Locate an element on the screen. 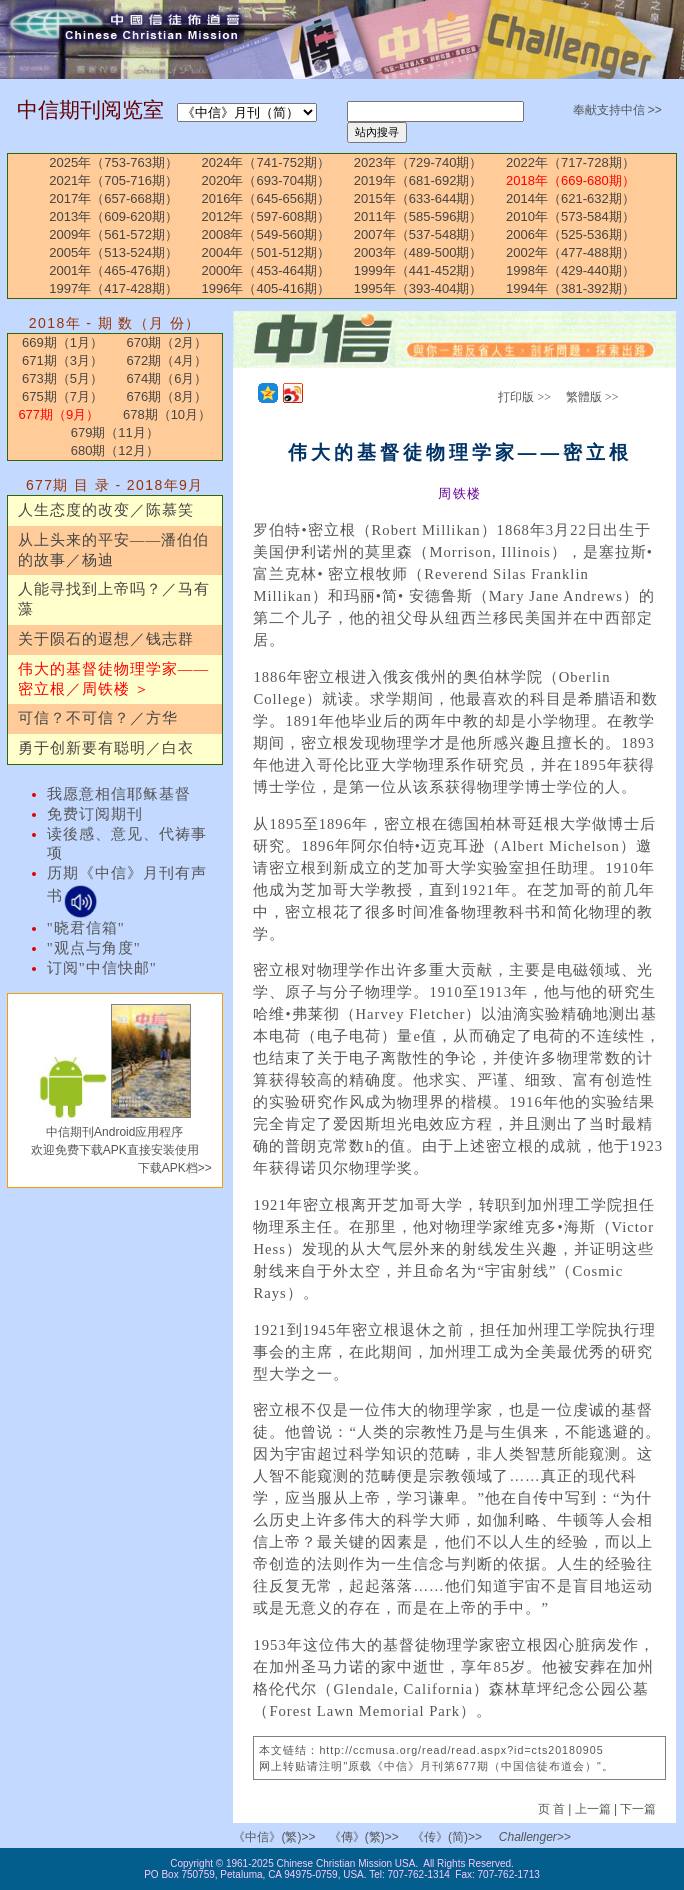 This screenshot has height=1890, width=684. 奉献支持中信 >> is located at coordinates (617, 110).